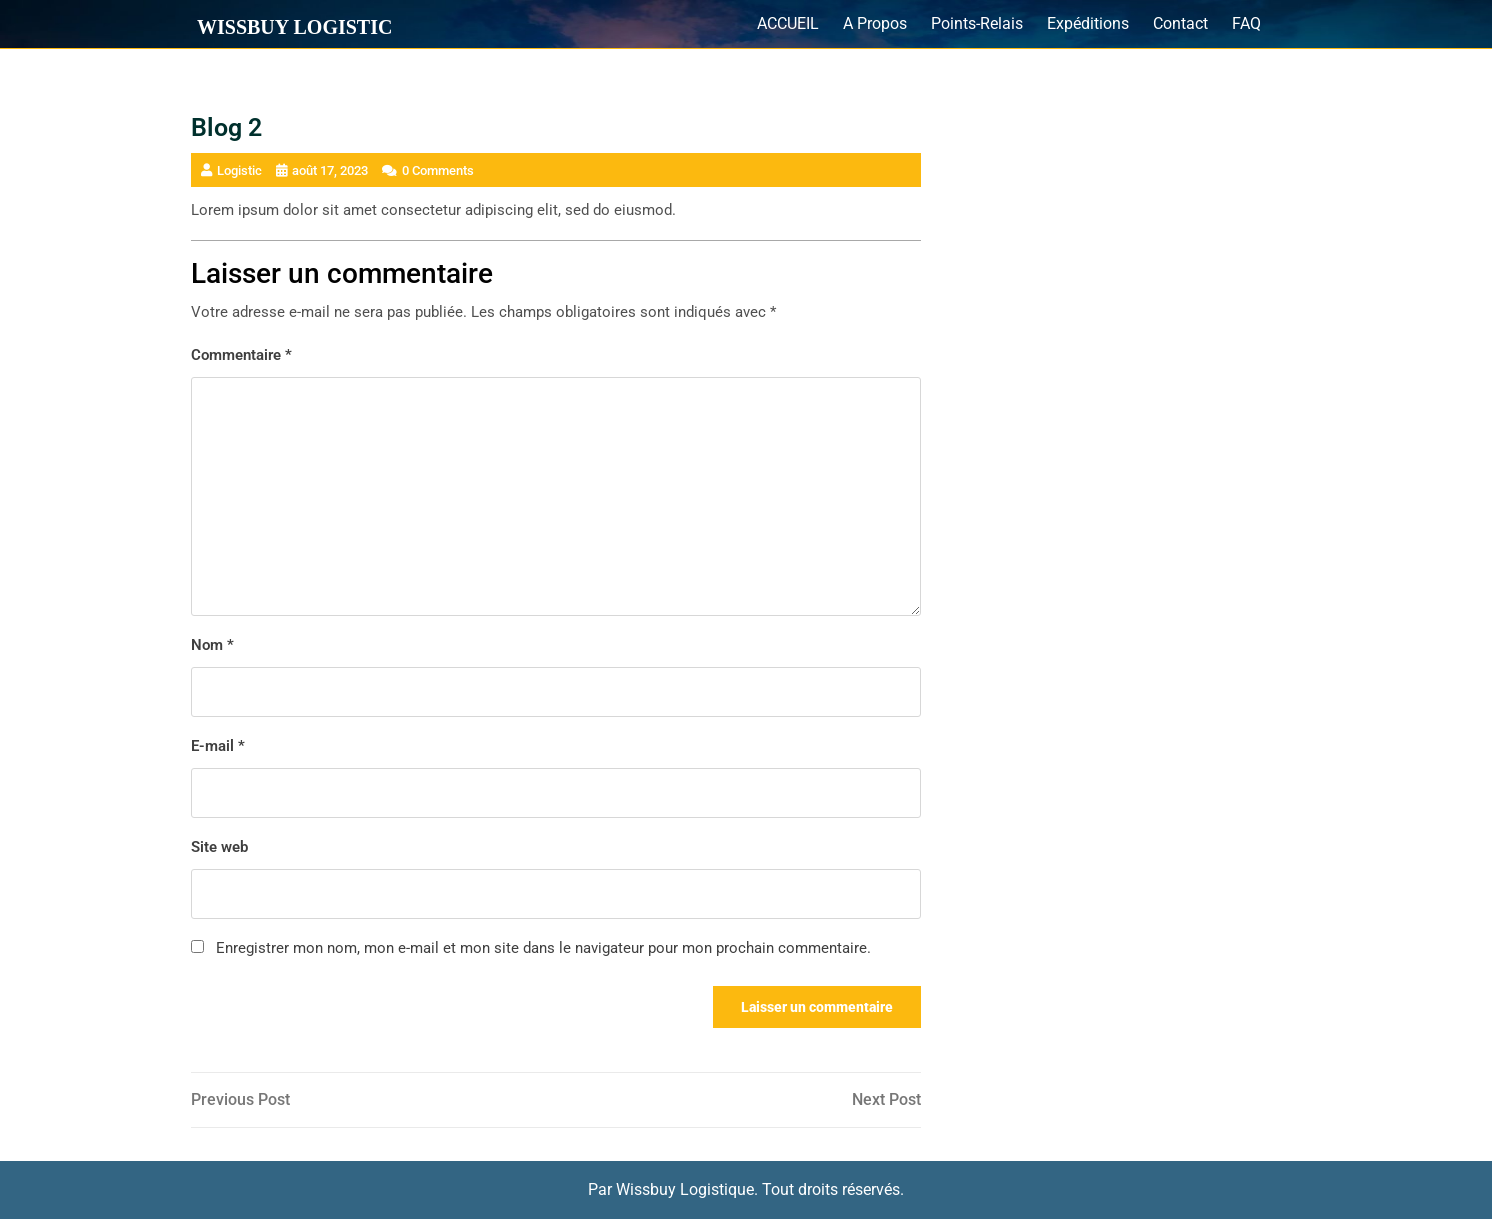 This screenshot has height=1219, width=1492. What do you see at coordinates (212, 645) in the screenshot?
I see `Nom` at bounding box center [212, 645].